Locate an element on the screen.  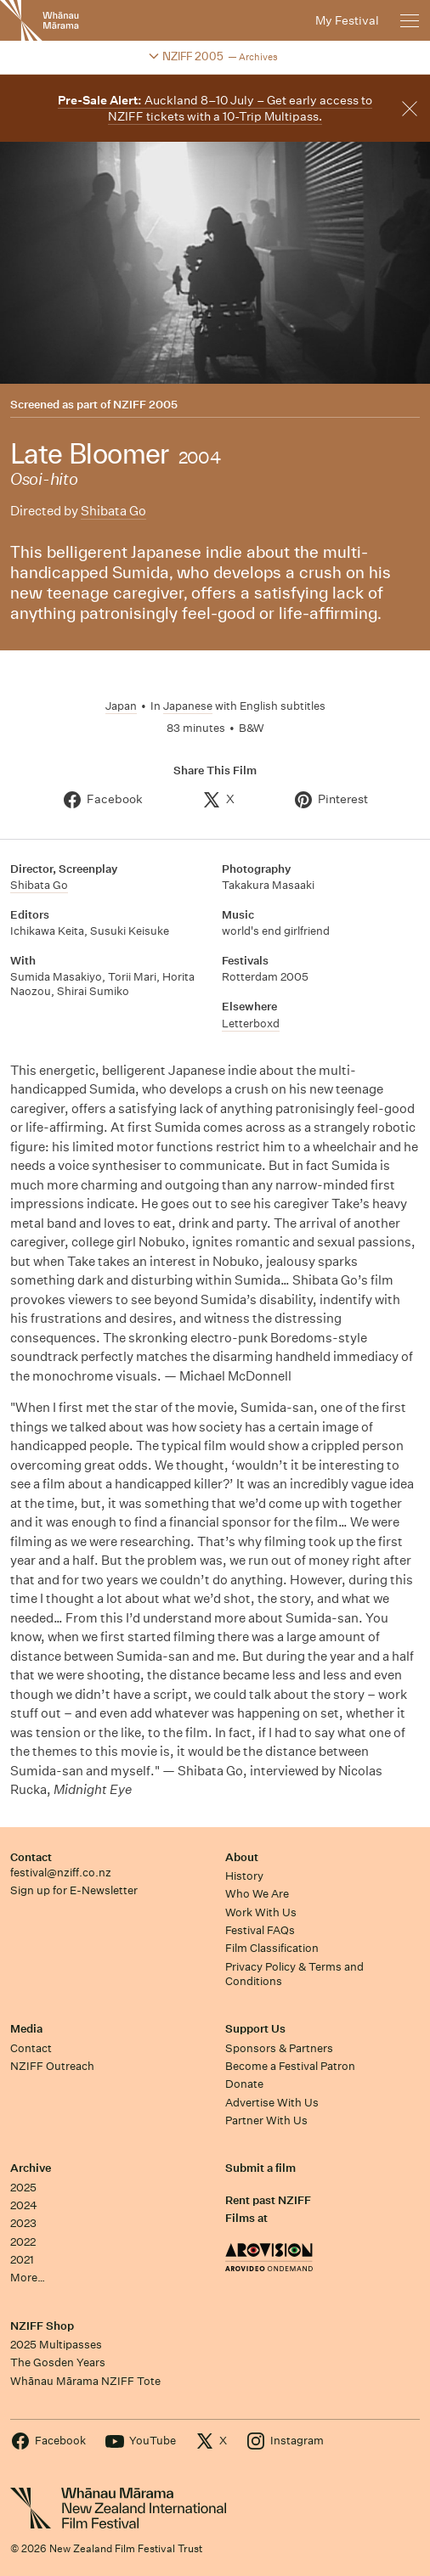
Whānau Mārama NZIFF Tote is located at coordinates (85, 2381).